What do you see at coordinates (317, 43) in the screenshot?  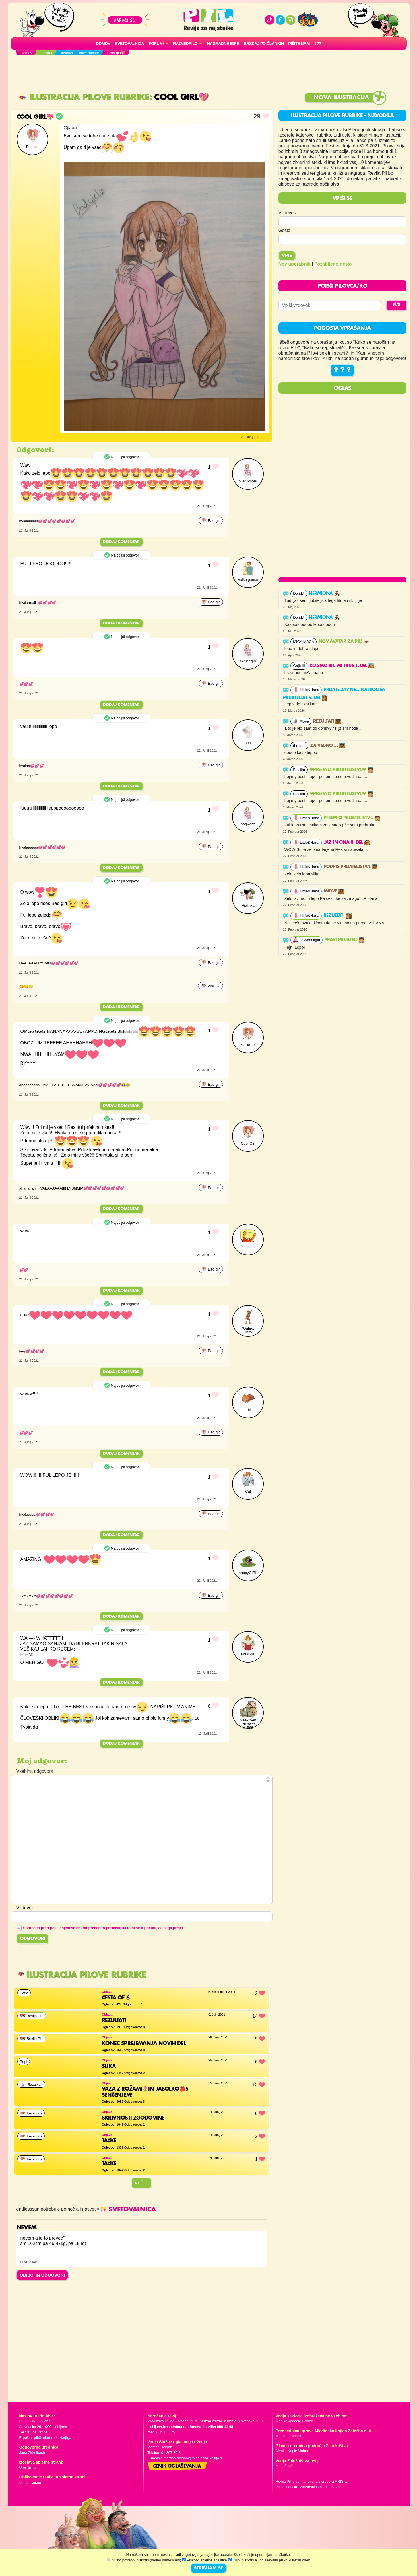 I see `???` at bounding box center [317, 43].